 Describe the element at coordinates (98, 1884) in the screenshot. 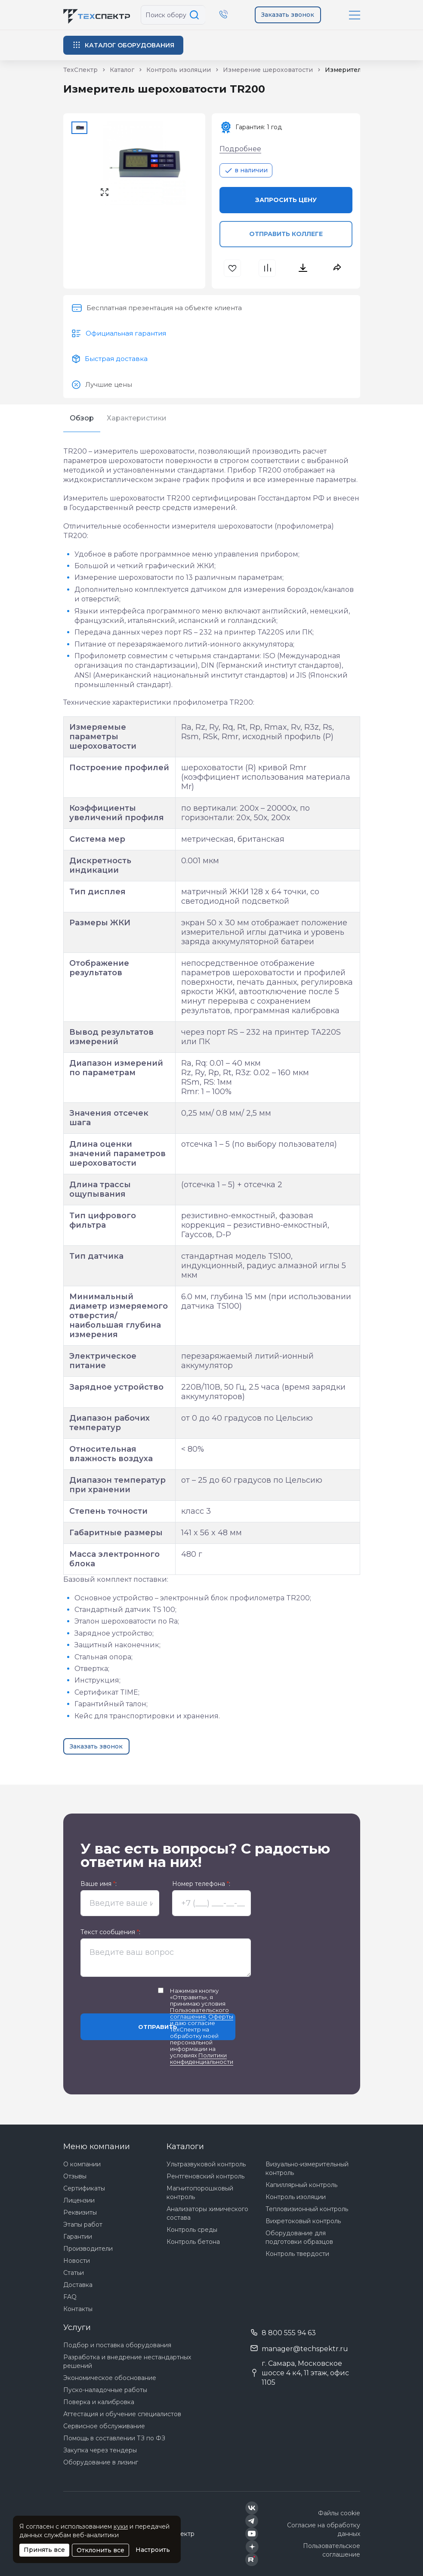

I see `Ваше имя :` at that location.